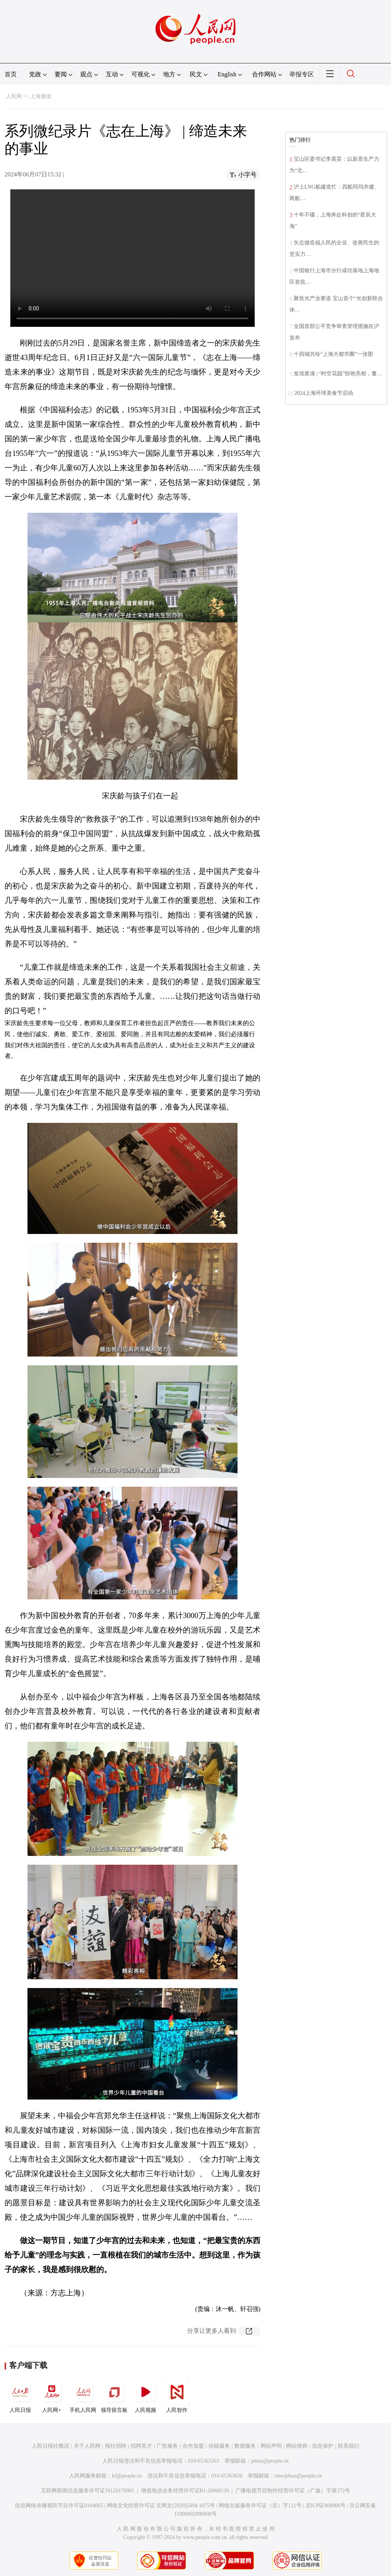 This screenshot has height=2576, width=391. What do you see at coordinates (141, 2446) in the screenshot?
I see `招聘英才` at bounding box center [141, 2446].